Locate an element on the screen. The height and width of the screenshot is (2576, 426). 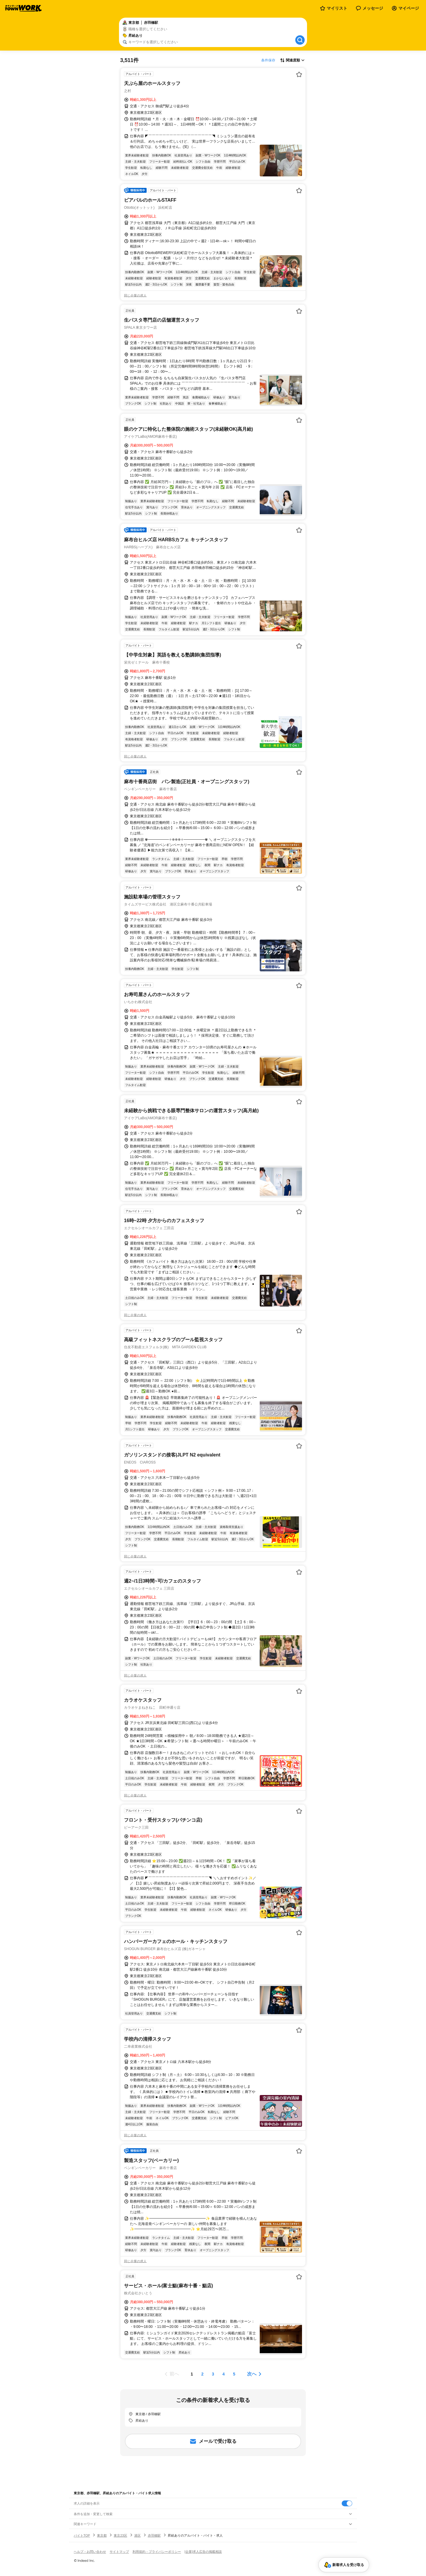
バイトTOP is located at coordinates (82, 2535).